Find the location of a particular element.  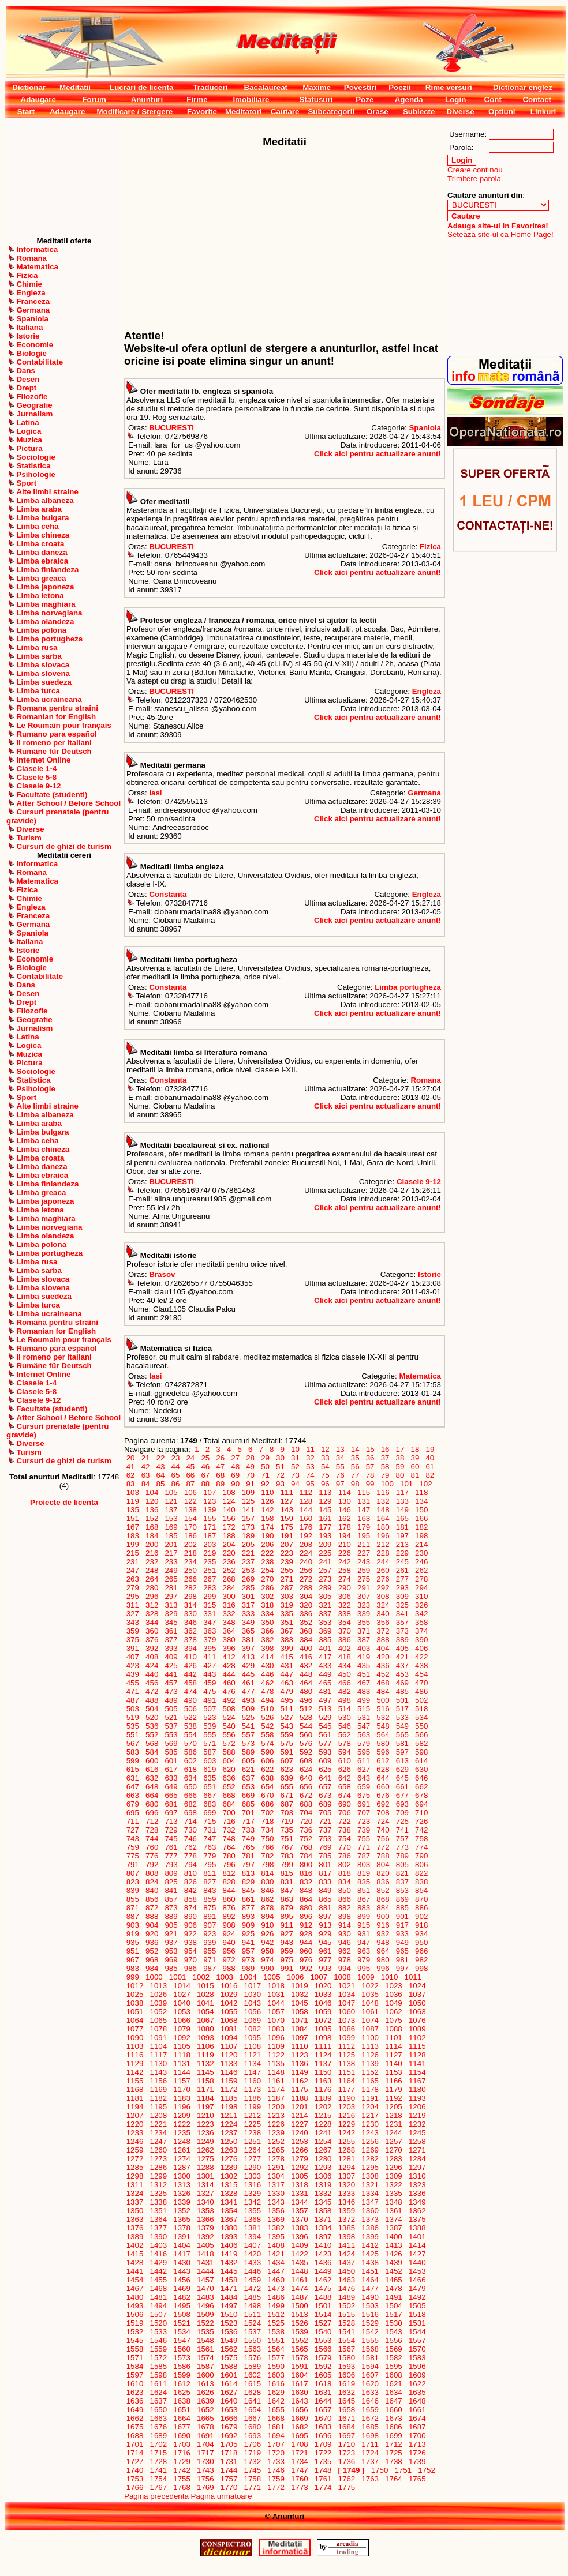

713 is located at coordinates (171, 1821).